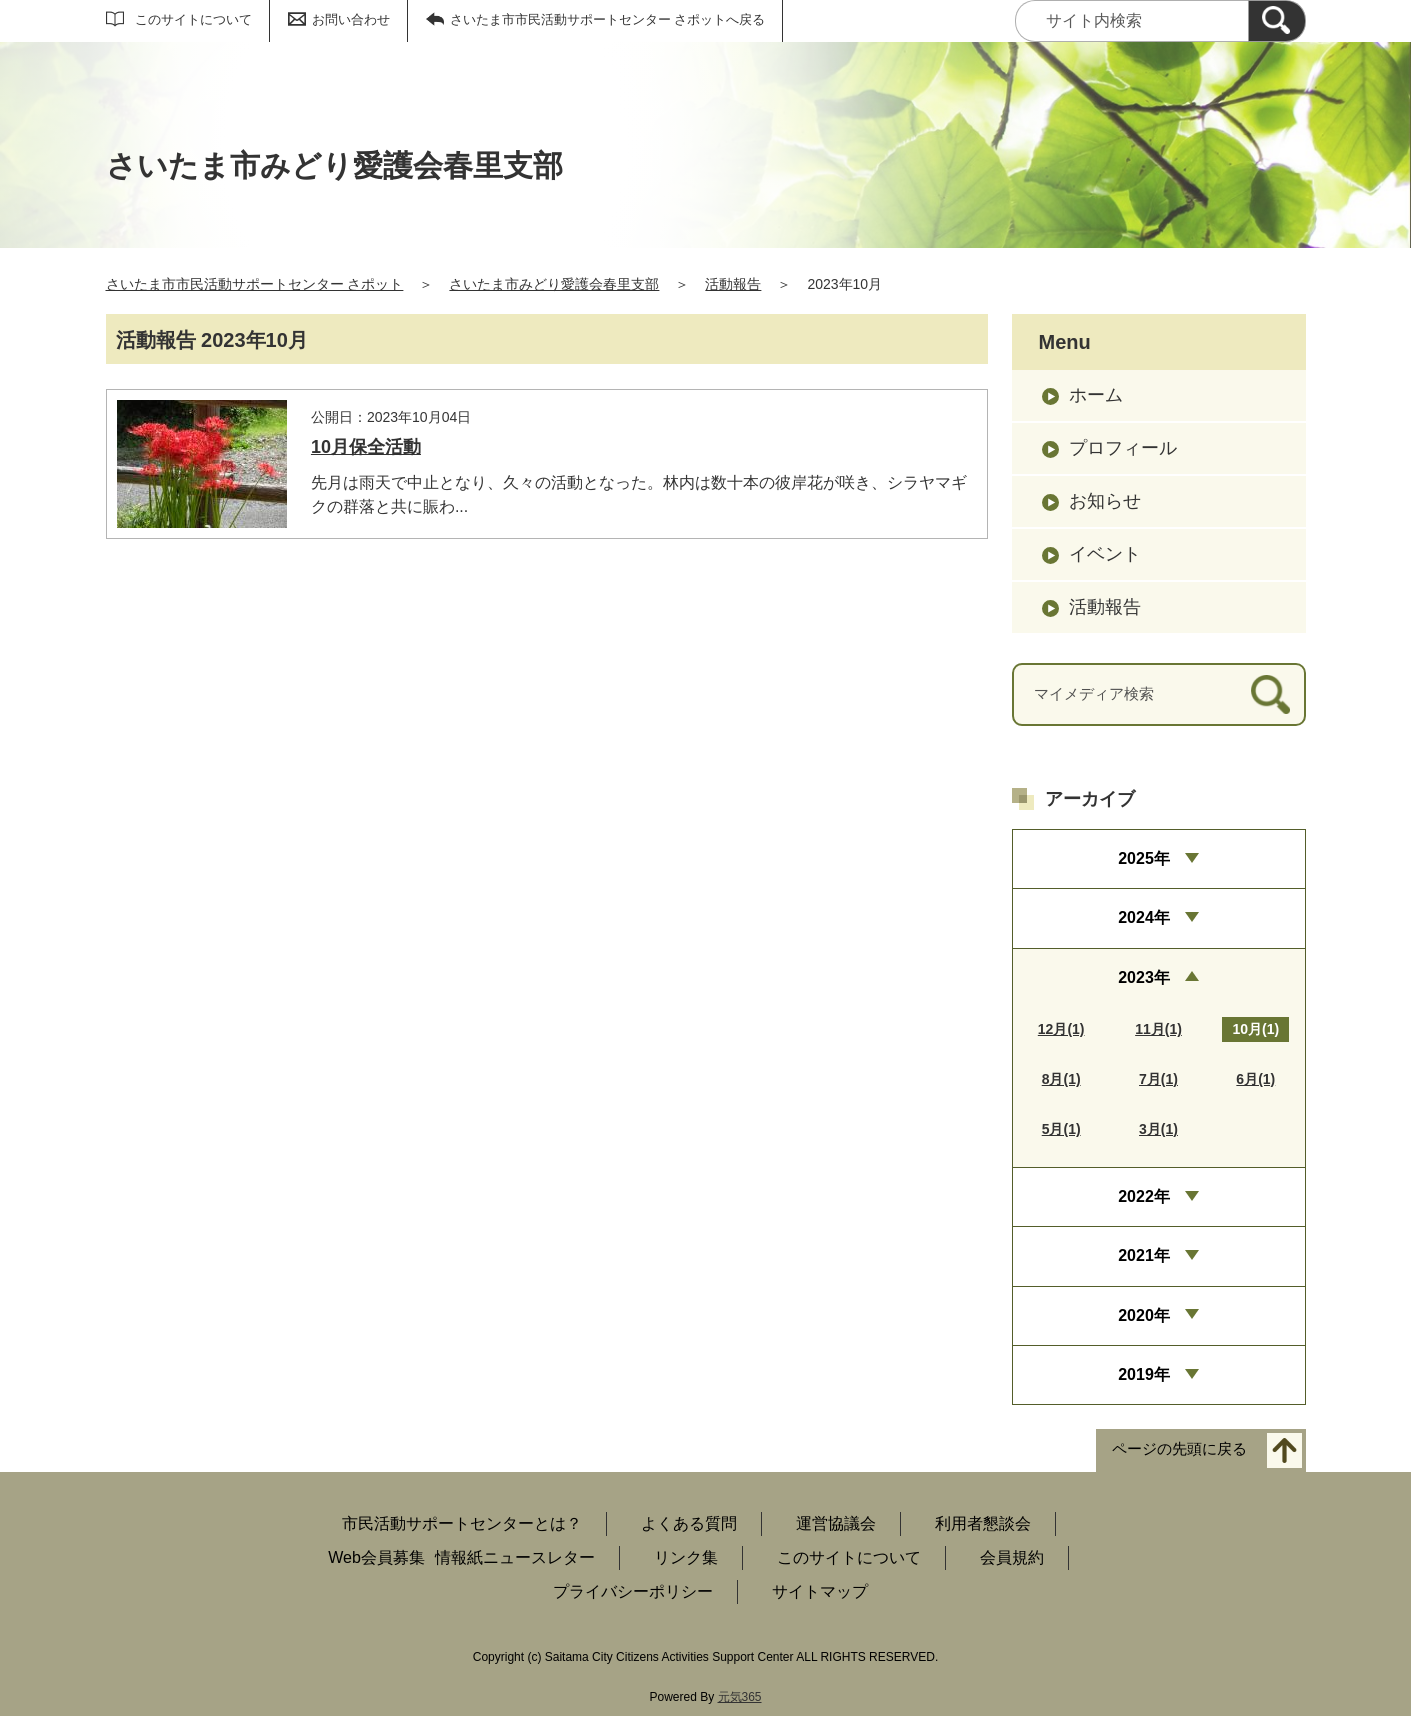 The height and width of the screenshot is (1716, 1411). I want to click on 2025年, so click(1144, 858).